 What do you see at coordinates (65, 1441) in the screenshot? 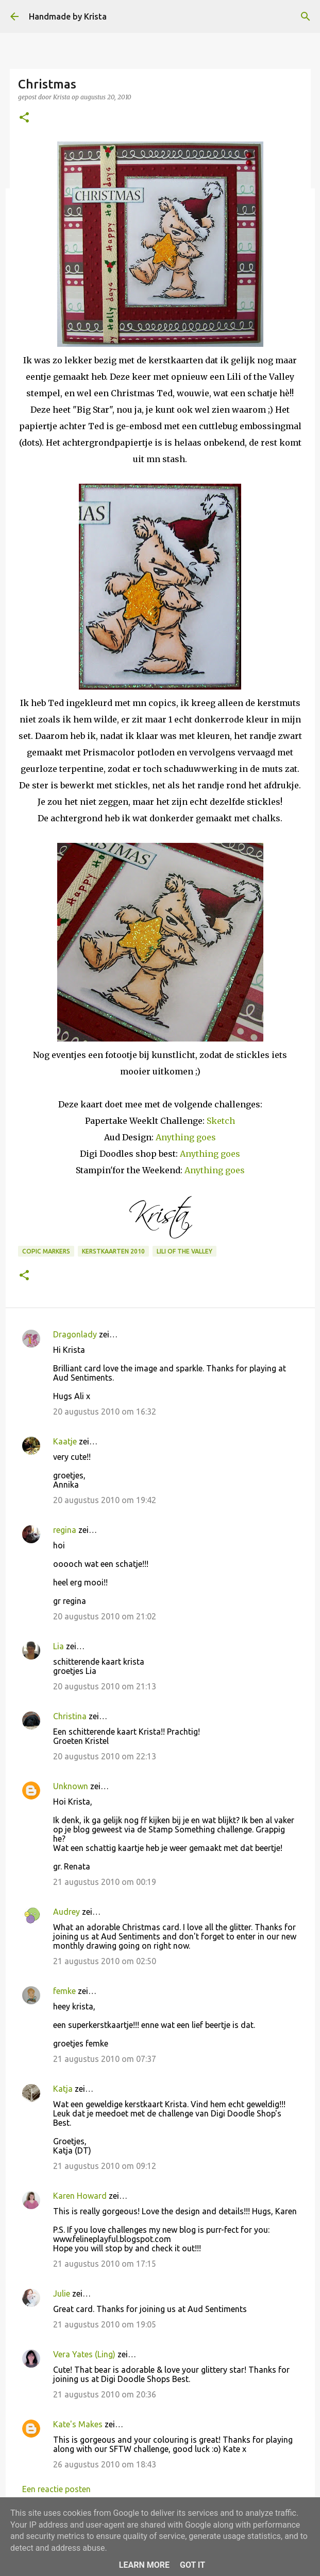
I see `Kaatje` at bounding box center [65, 1441].